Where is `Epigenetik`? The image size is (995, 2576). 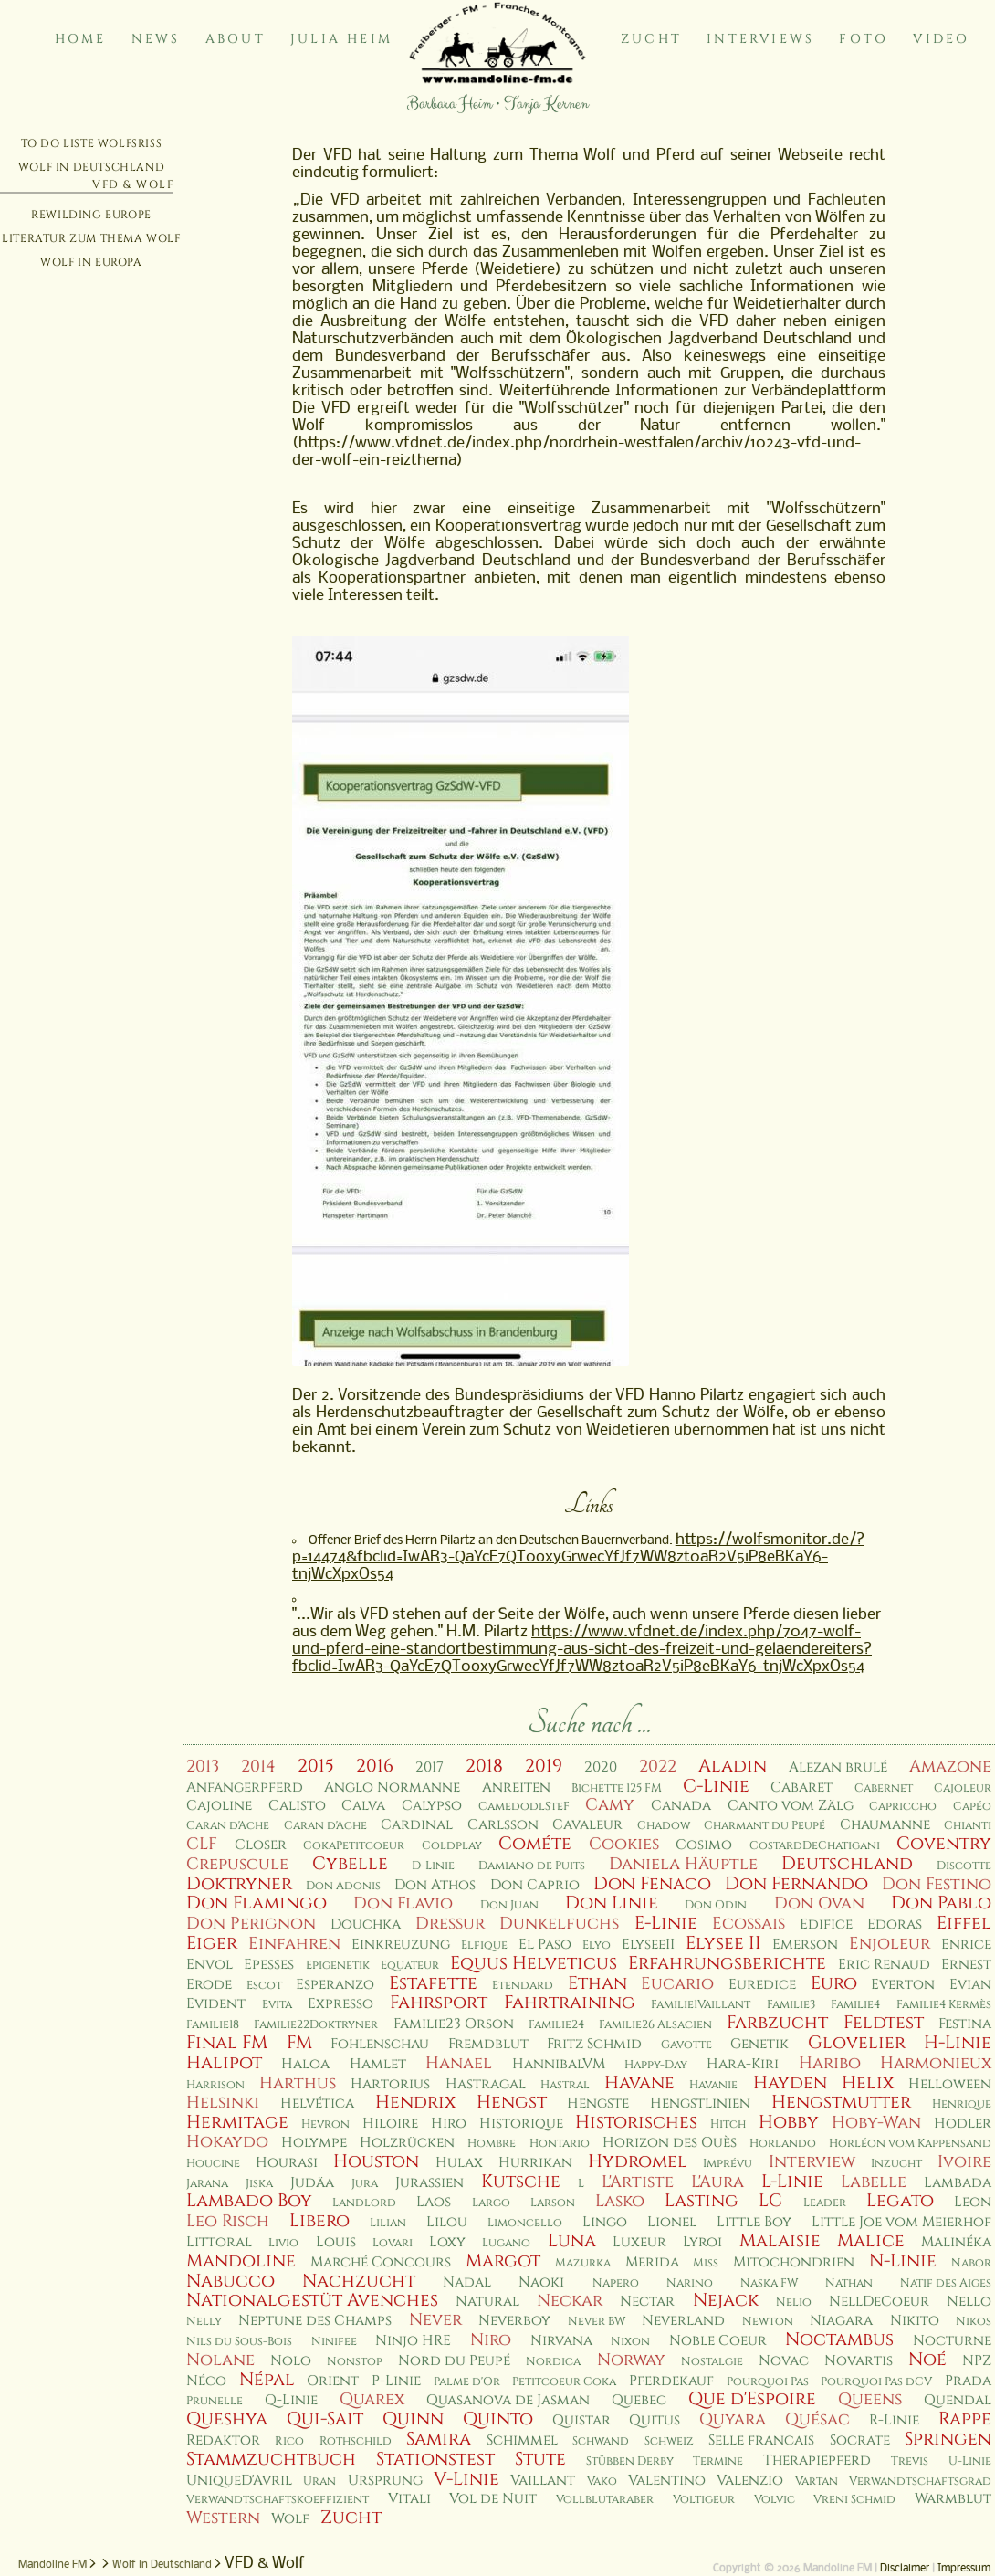 Epigenetik is located at coordinates (338, 1965).